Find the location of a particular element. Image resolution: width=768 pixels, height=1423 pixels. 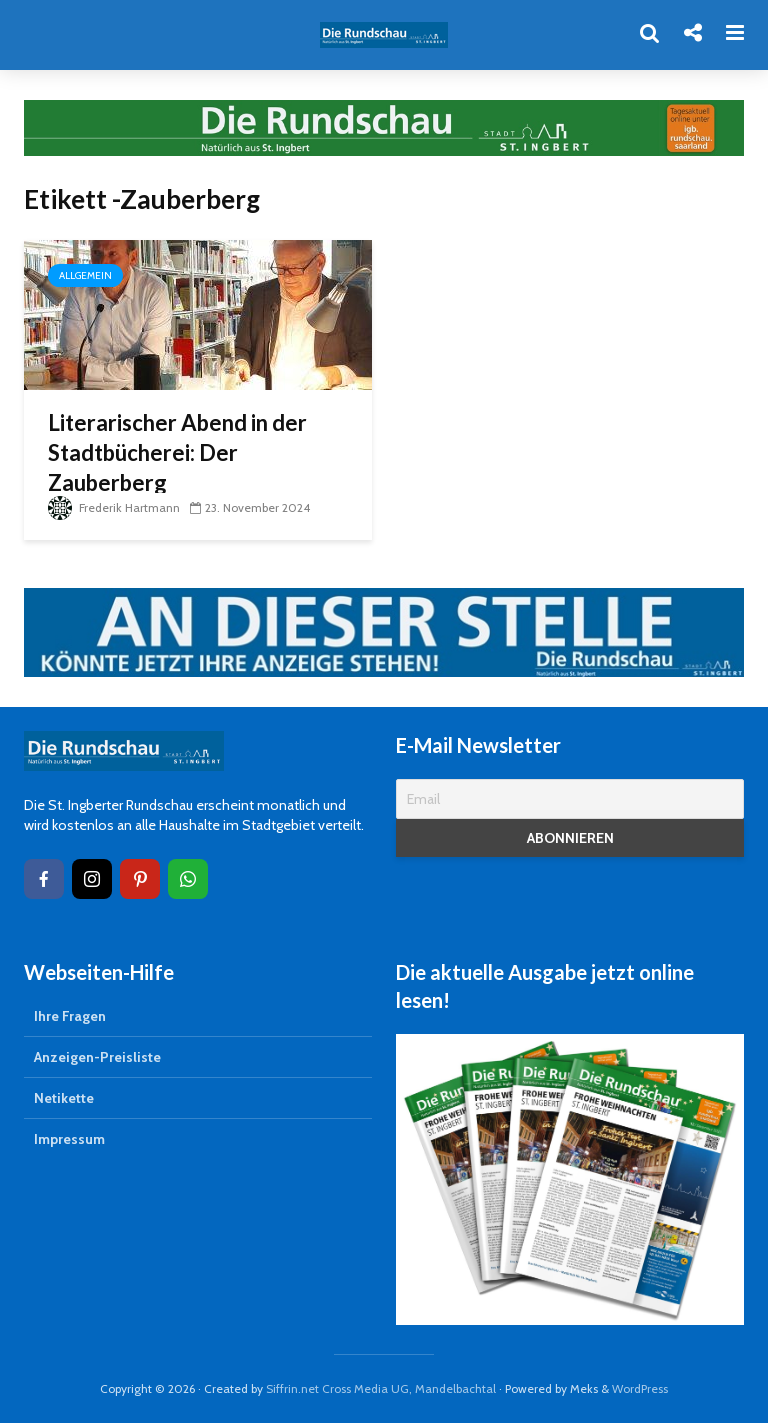

Ihre Fragen is located at coordinates (70, 1016).